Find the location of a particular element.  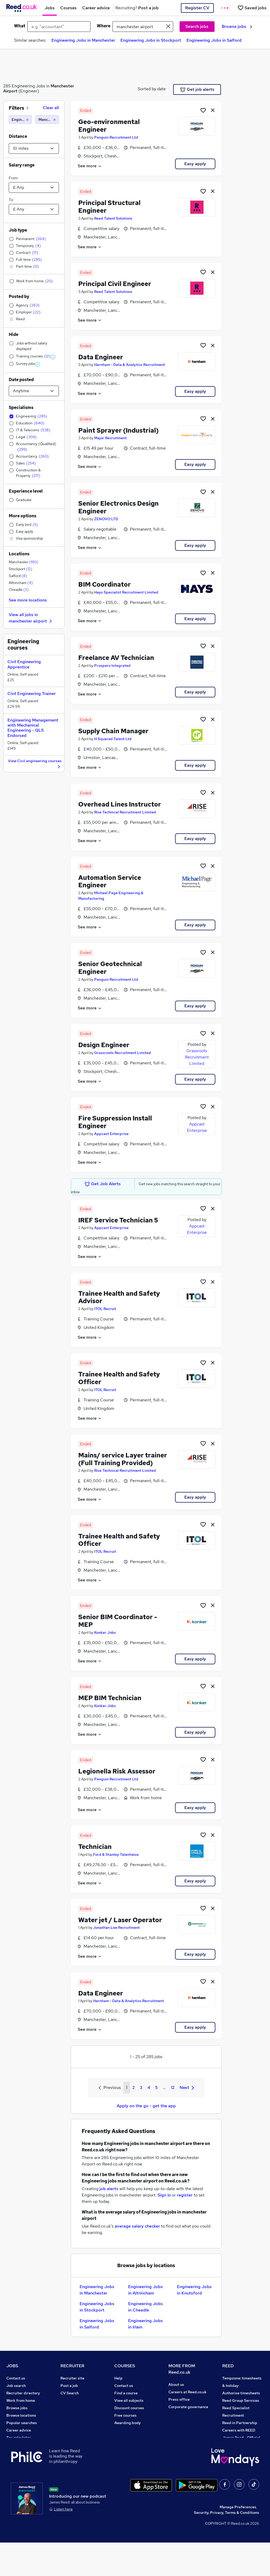

average salary checker is located at coordinates (137, 2226).